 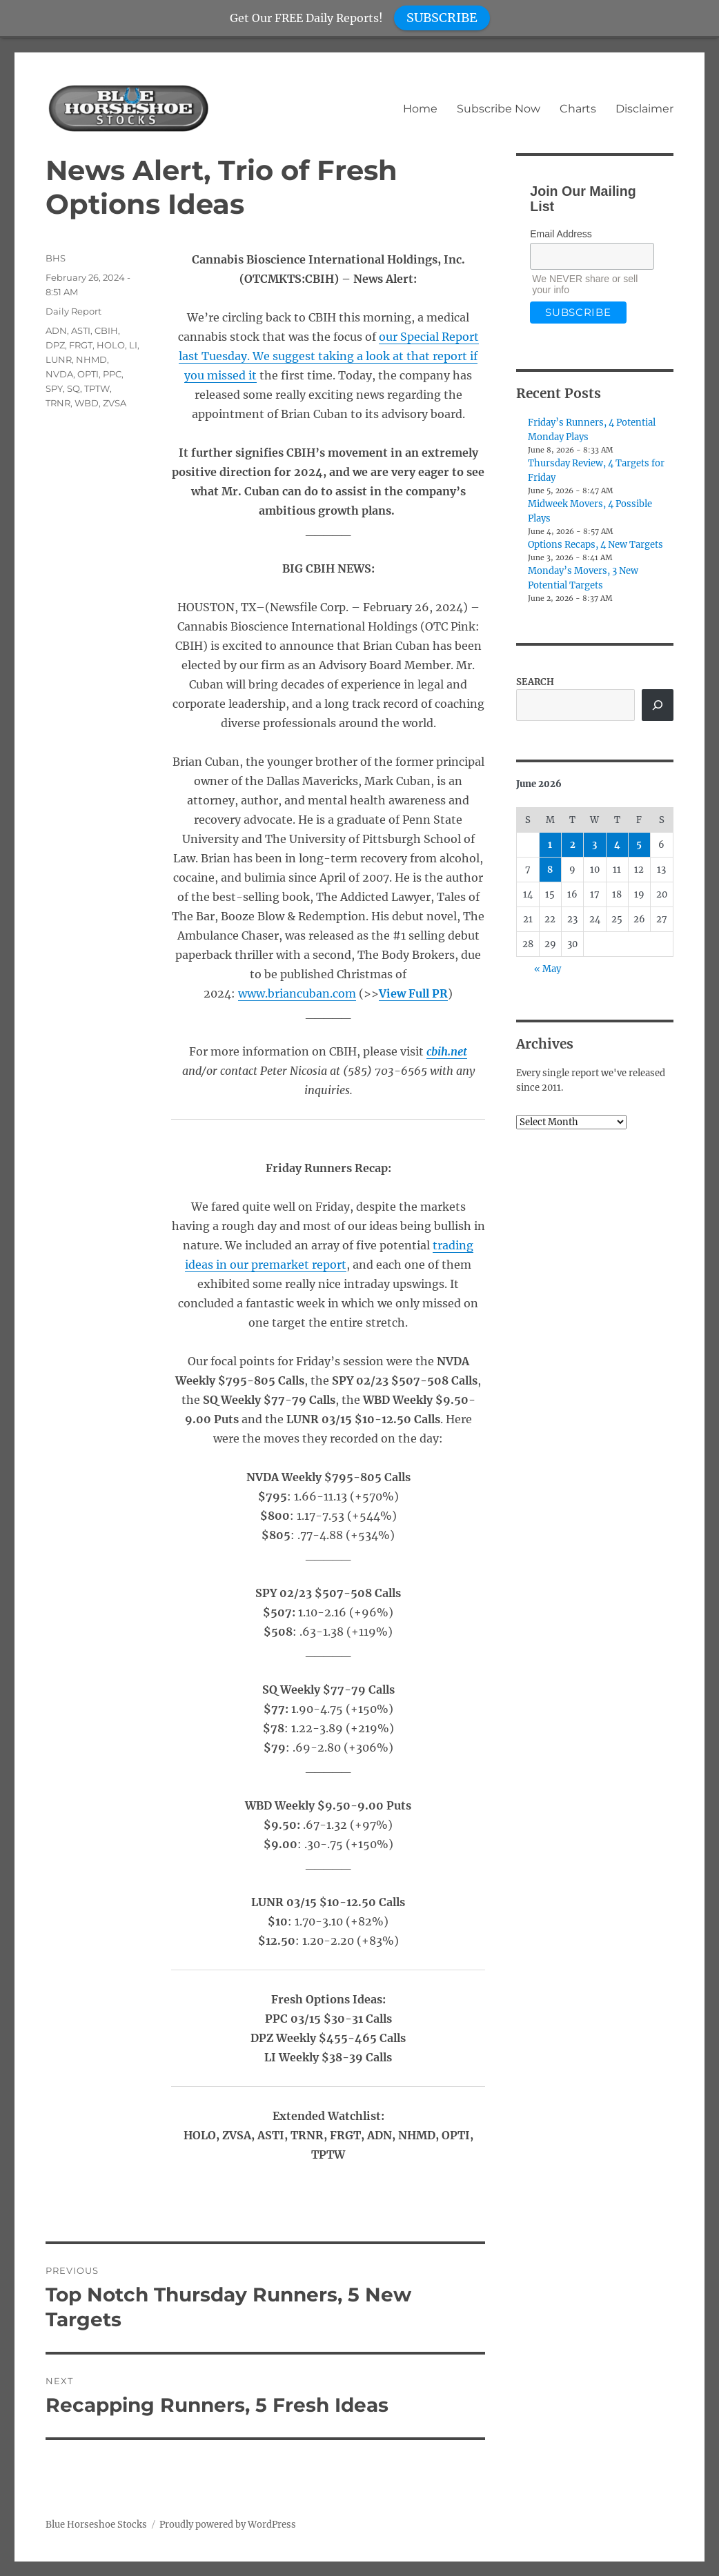 I want to click on OPTI, so click(x=88, y=373).